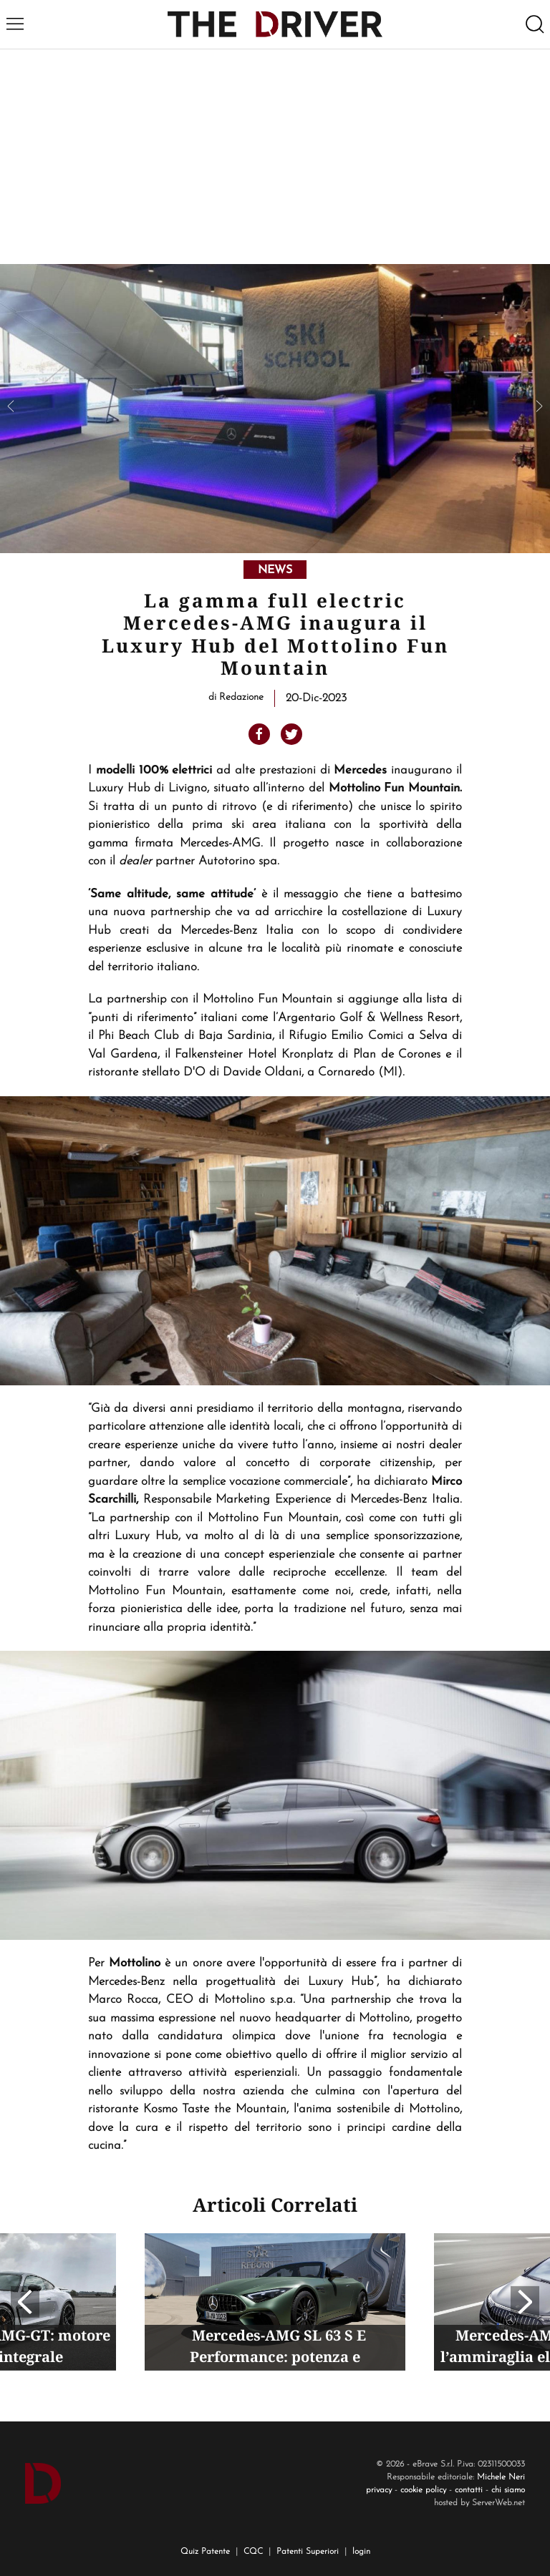  What do you see at coordinates (501, 2477) in the screenshot?
I see `Michele Neri` at bounding box center [501, 2477].